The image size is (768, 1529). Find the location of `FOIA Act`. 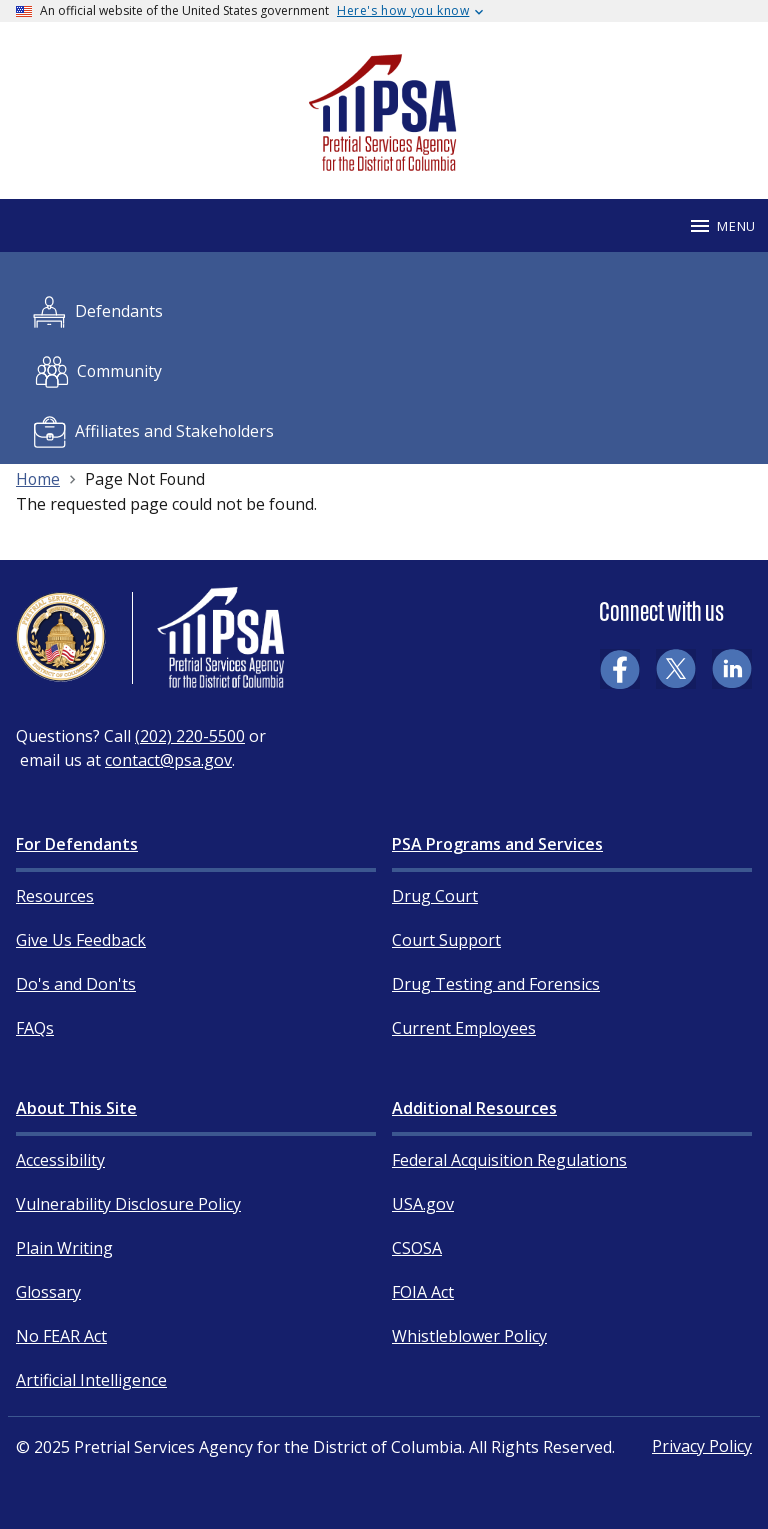

FOIA Act is located at coordinates (423, 1292).